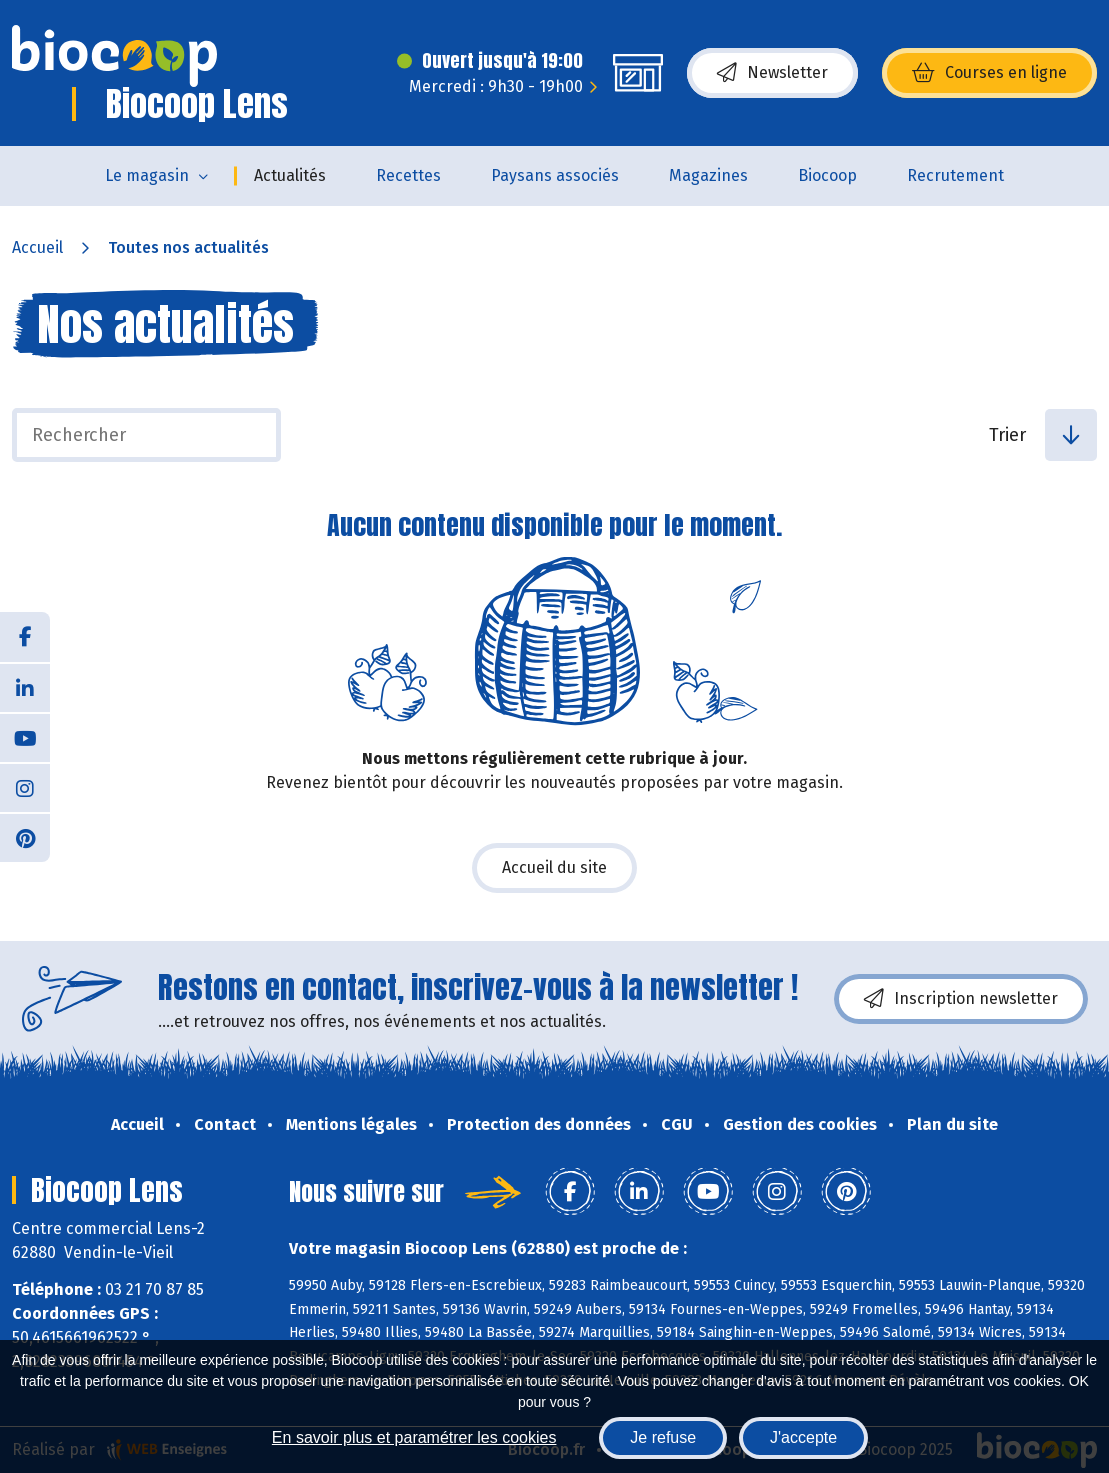 This screenshot has height=1473, width=1109. I want to click on Je refuse, so click(663, 1437).